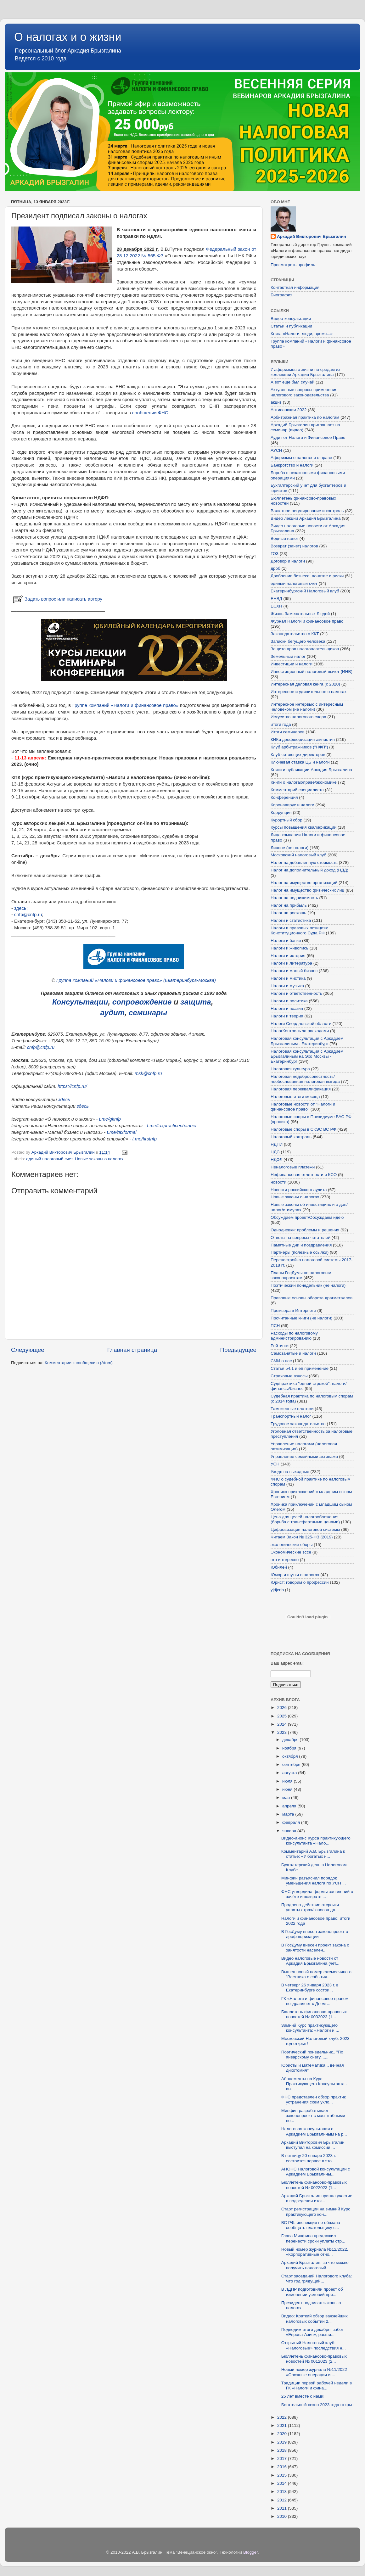  Describe the element at coordinates (287, 985) in the screenshot. I see `Налоги и музыка` at that location.